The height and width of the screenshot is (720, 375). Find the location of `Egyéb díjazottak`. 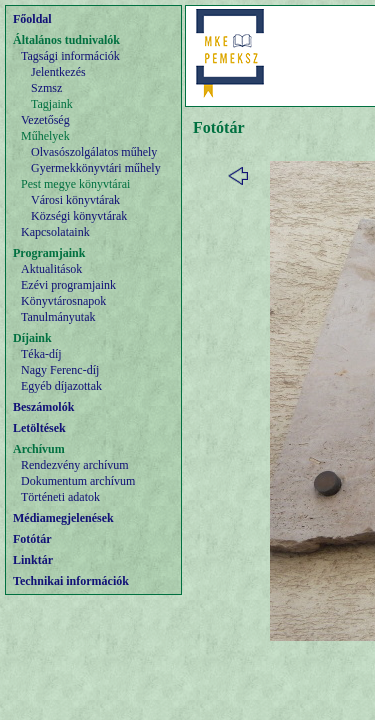

Egyéb díjazottak is located at coordinates (61, 386).